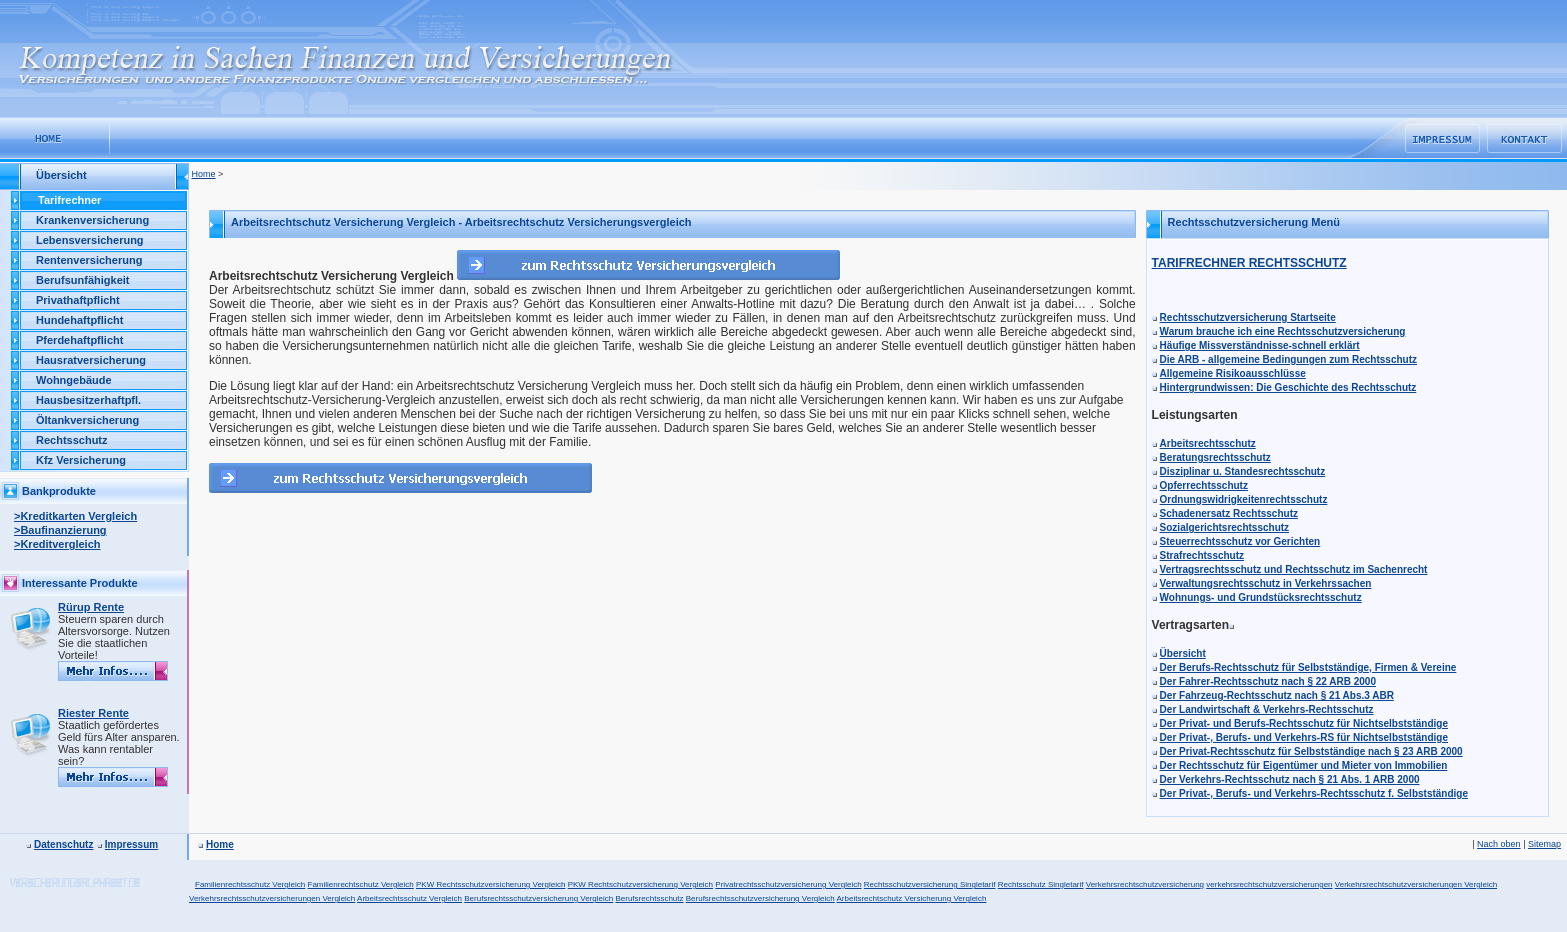 The height and width of the screenshot is (932, 1567). Describe the element at coordinates (1288, 359) in the screenshot. I see `Die ARB - allgemeine Bedingungen zum Rechtsschutz` at that location.